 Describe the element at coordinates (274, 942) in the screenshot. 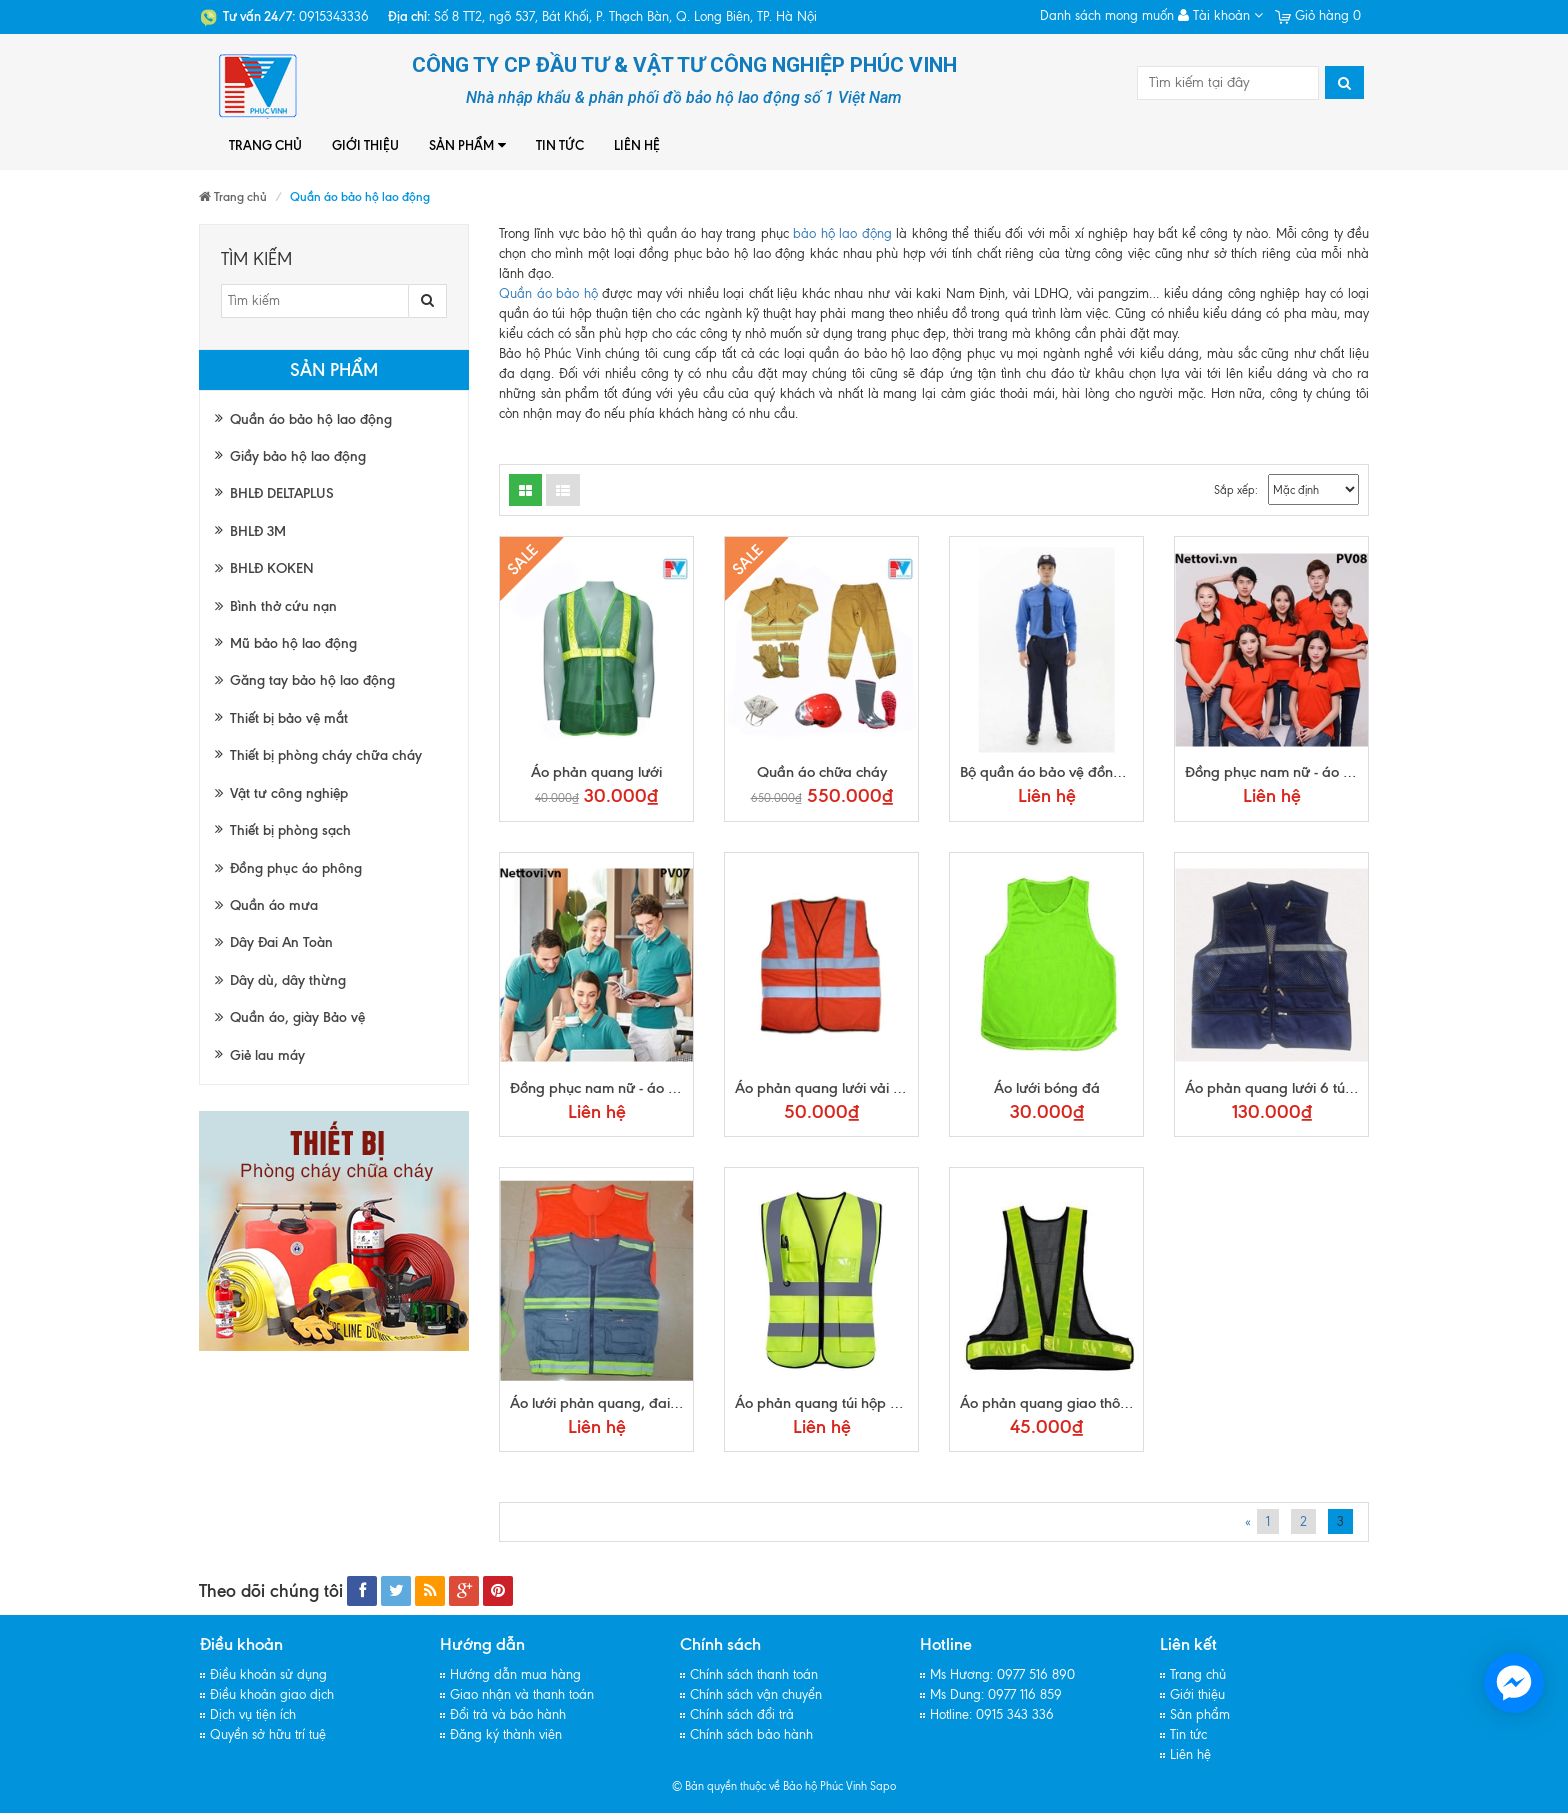

I see `Dây Đai An Toàn` at that location.